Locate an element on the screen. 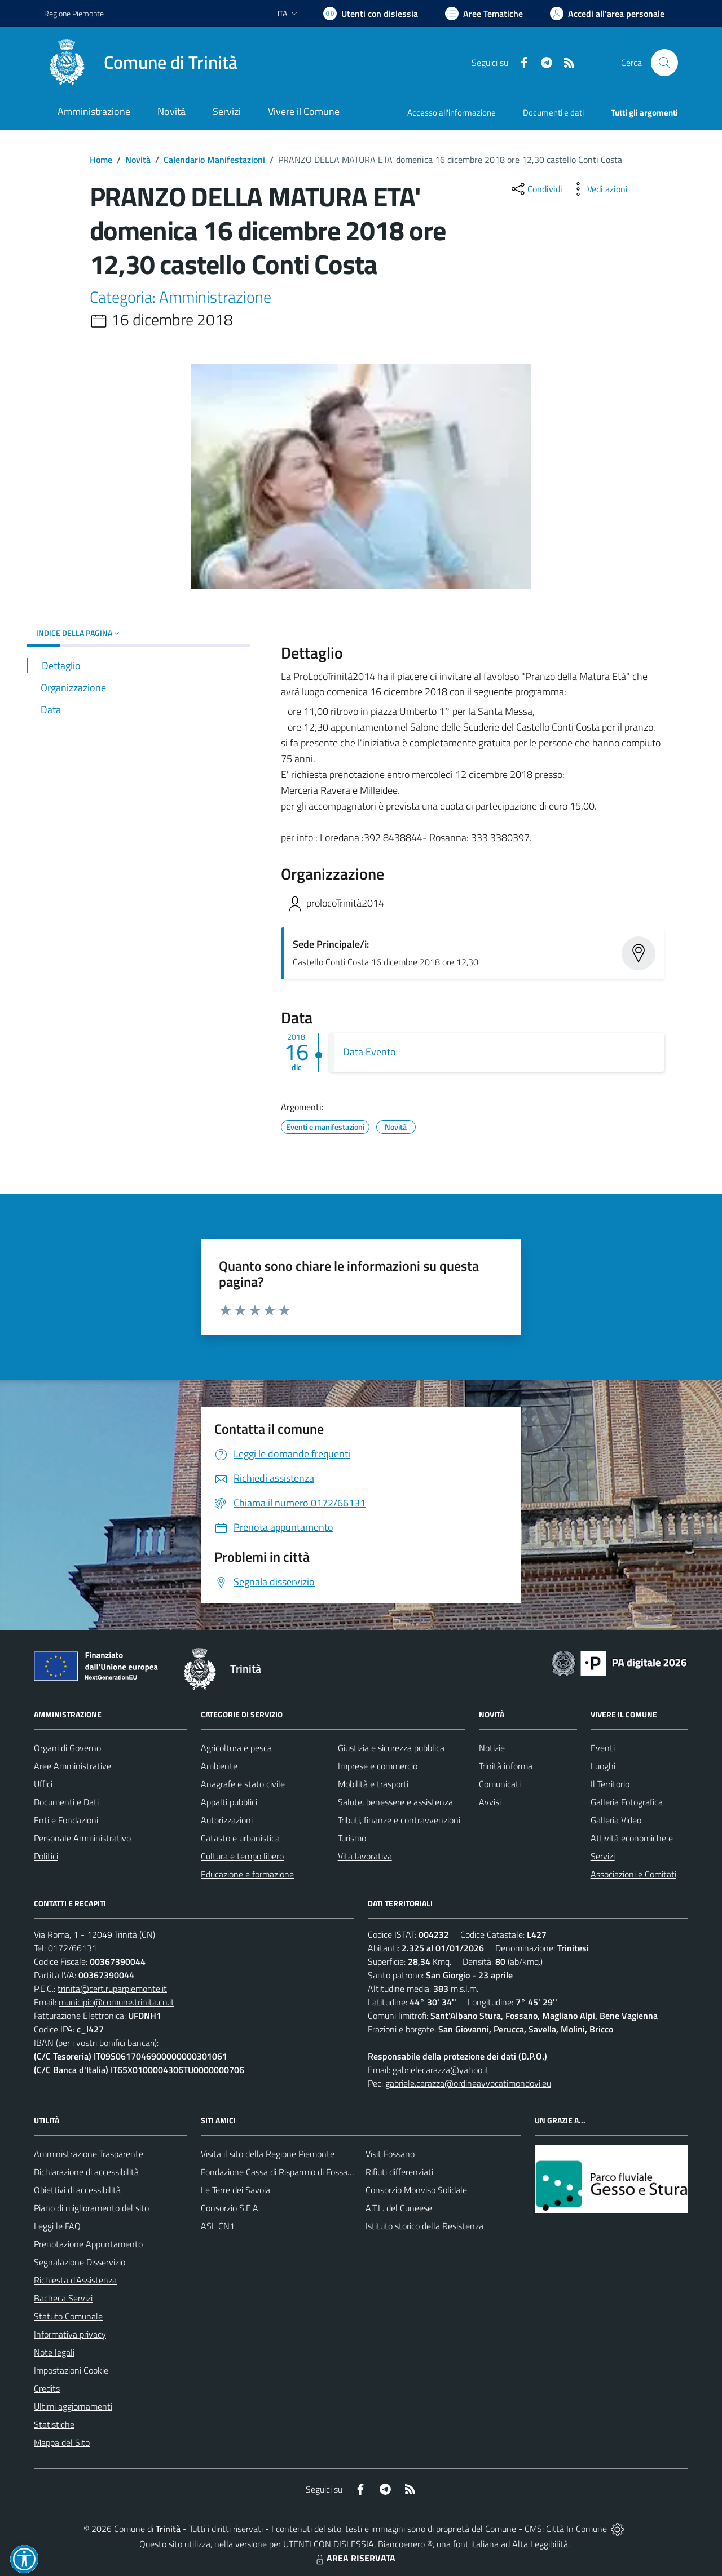 The width and height of the screenshot is (722, 2576). Note legali is located at coordinates (54, 2352).